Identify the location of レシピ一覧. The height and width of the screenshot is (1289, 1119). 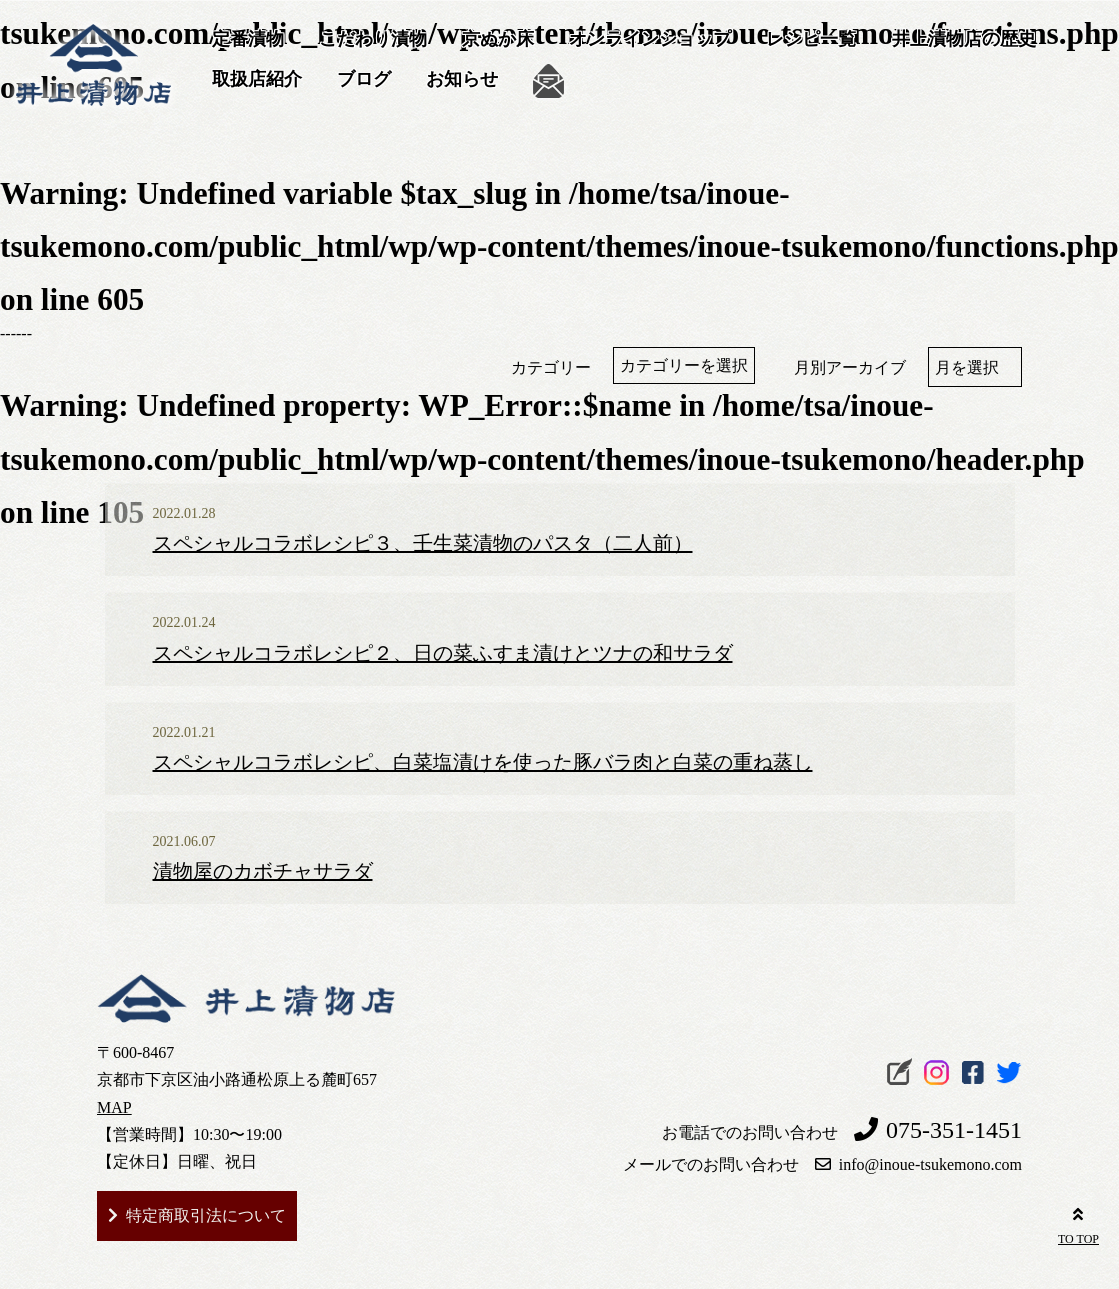
(811, 39).